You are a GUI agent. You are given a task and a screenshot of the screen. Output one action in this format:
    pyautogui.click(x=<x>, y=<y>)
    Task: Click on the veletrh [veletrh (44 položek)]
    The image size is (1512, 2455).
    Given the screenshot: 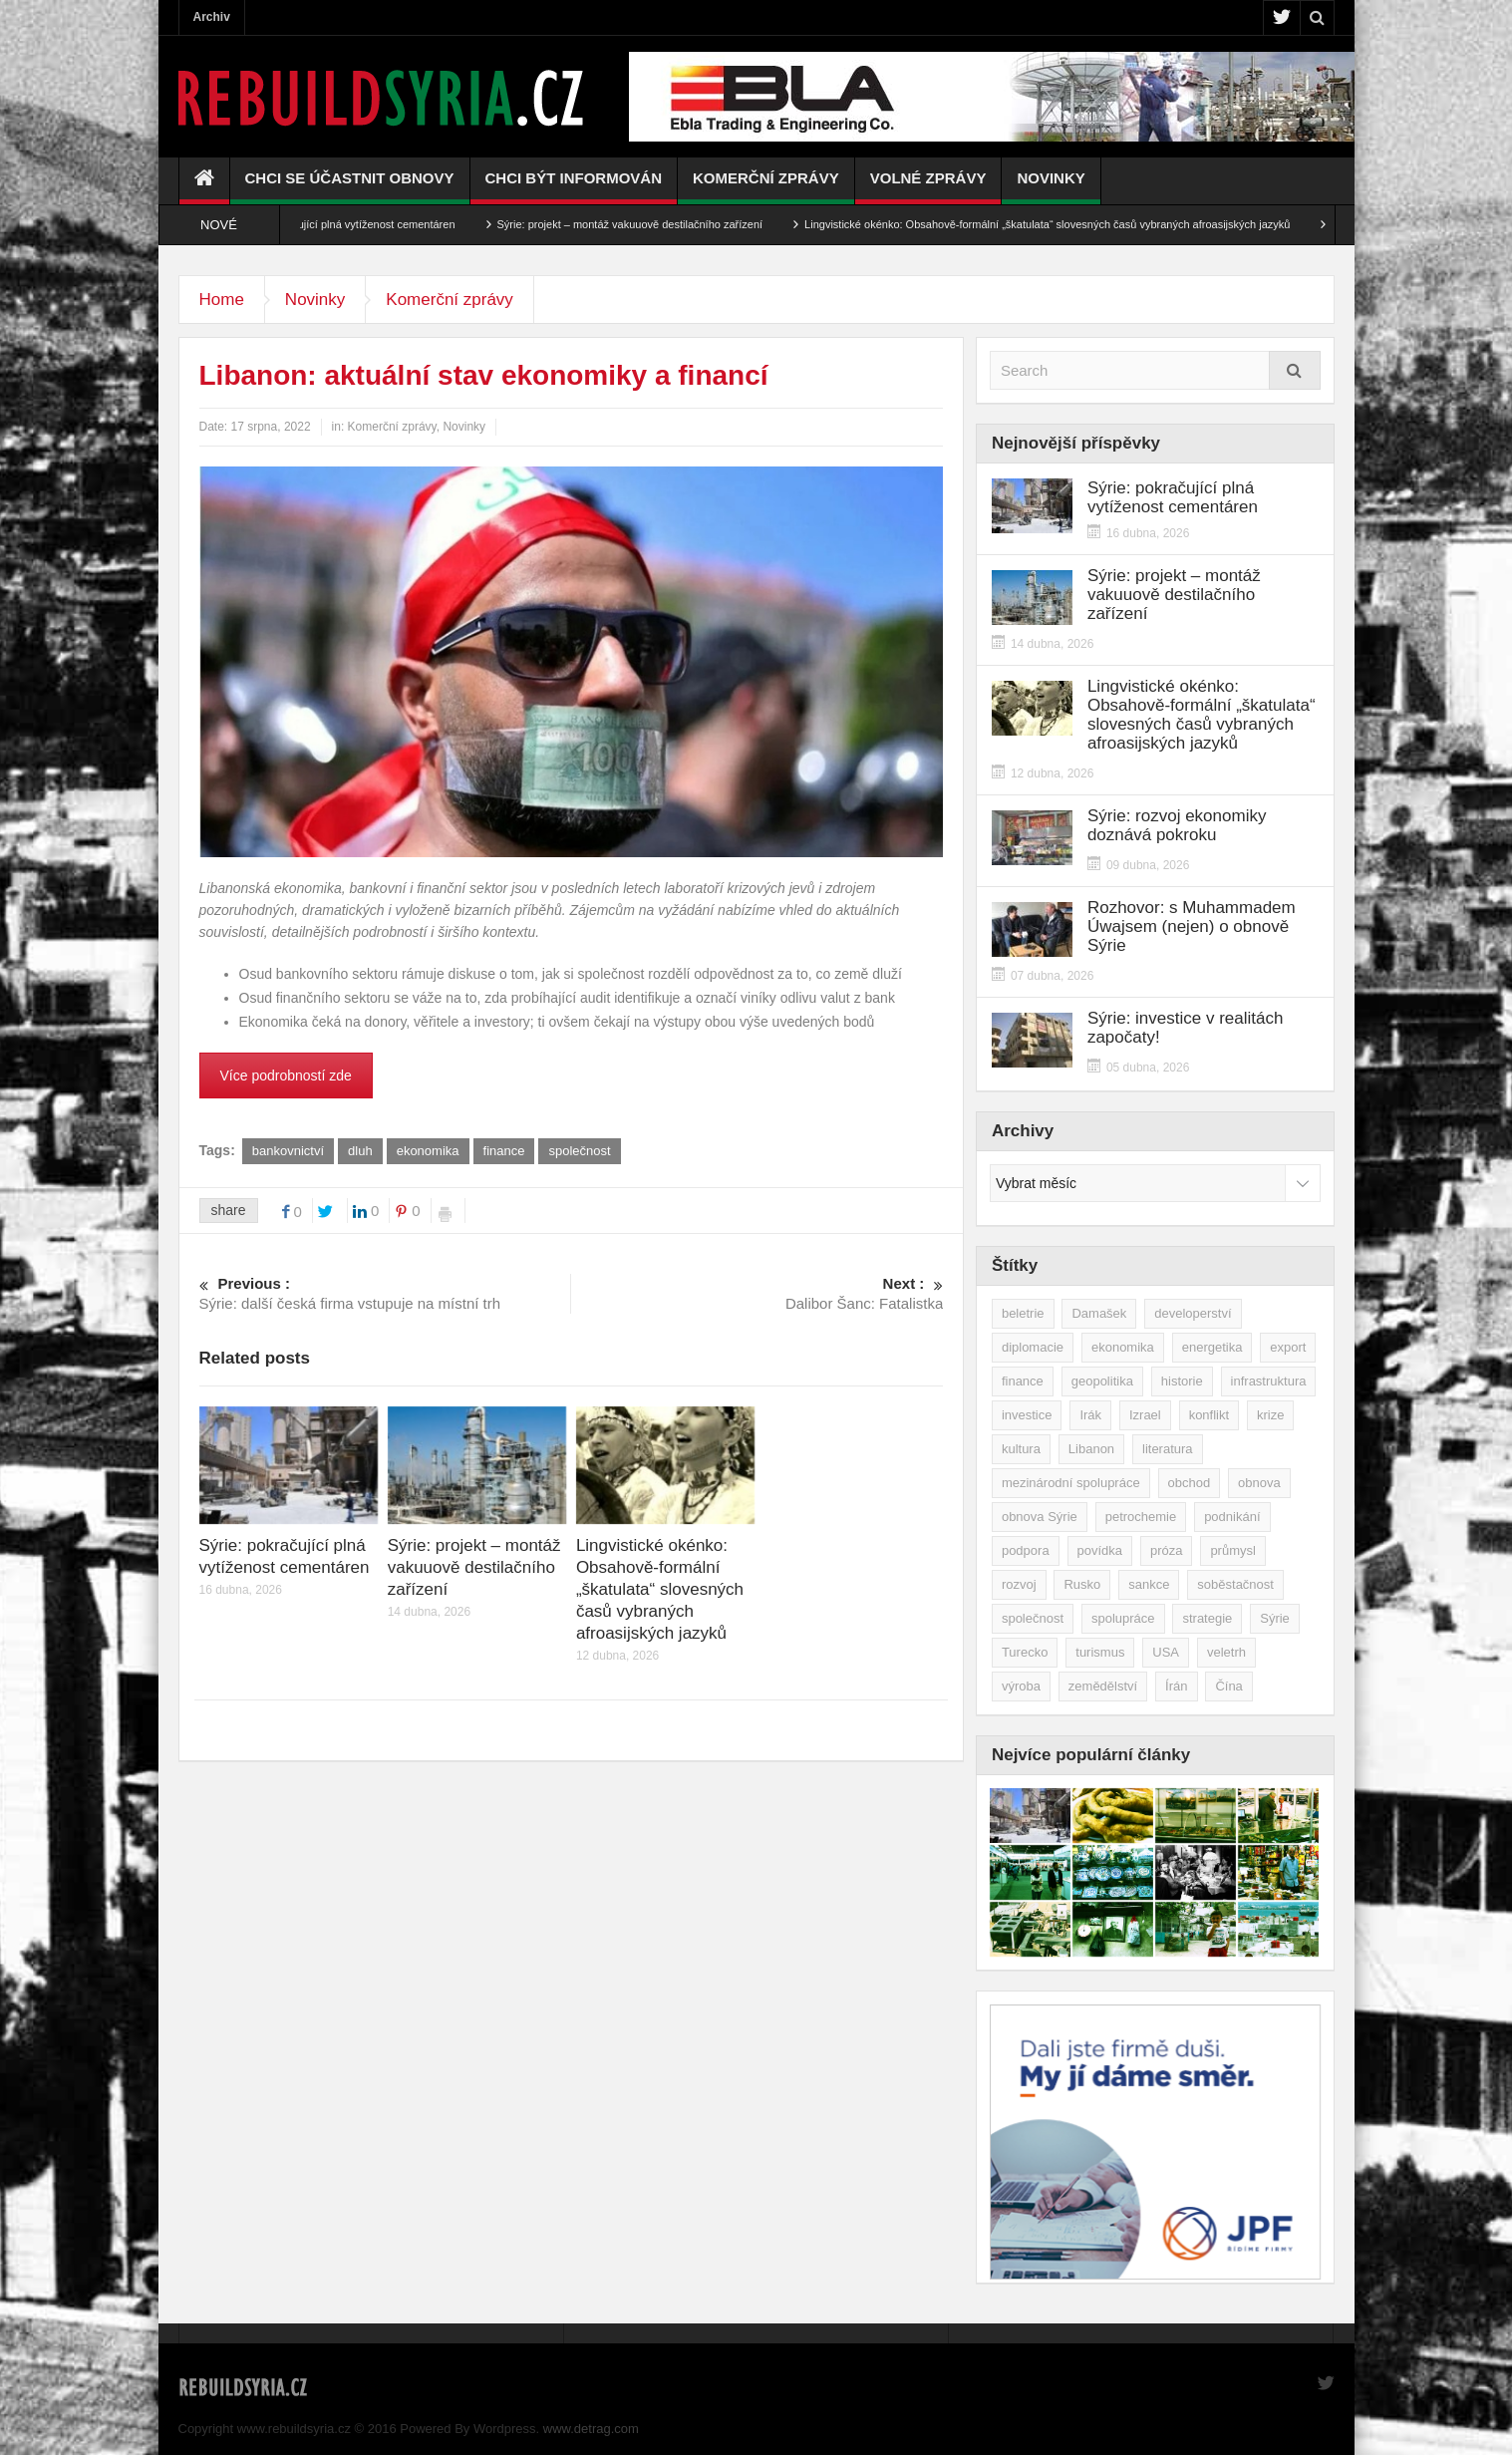 What is the action you would take?
    pyautogui.click(x=1226, y=1652)
    